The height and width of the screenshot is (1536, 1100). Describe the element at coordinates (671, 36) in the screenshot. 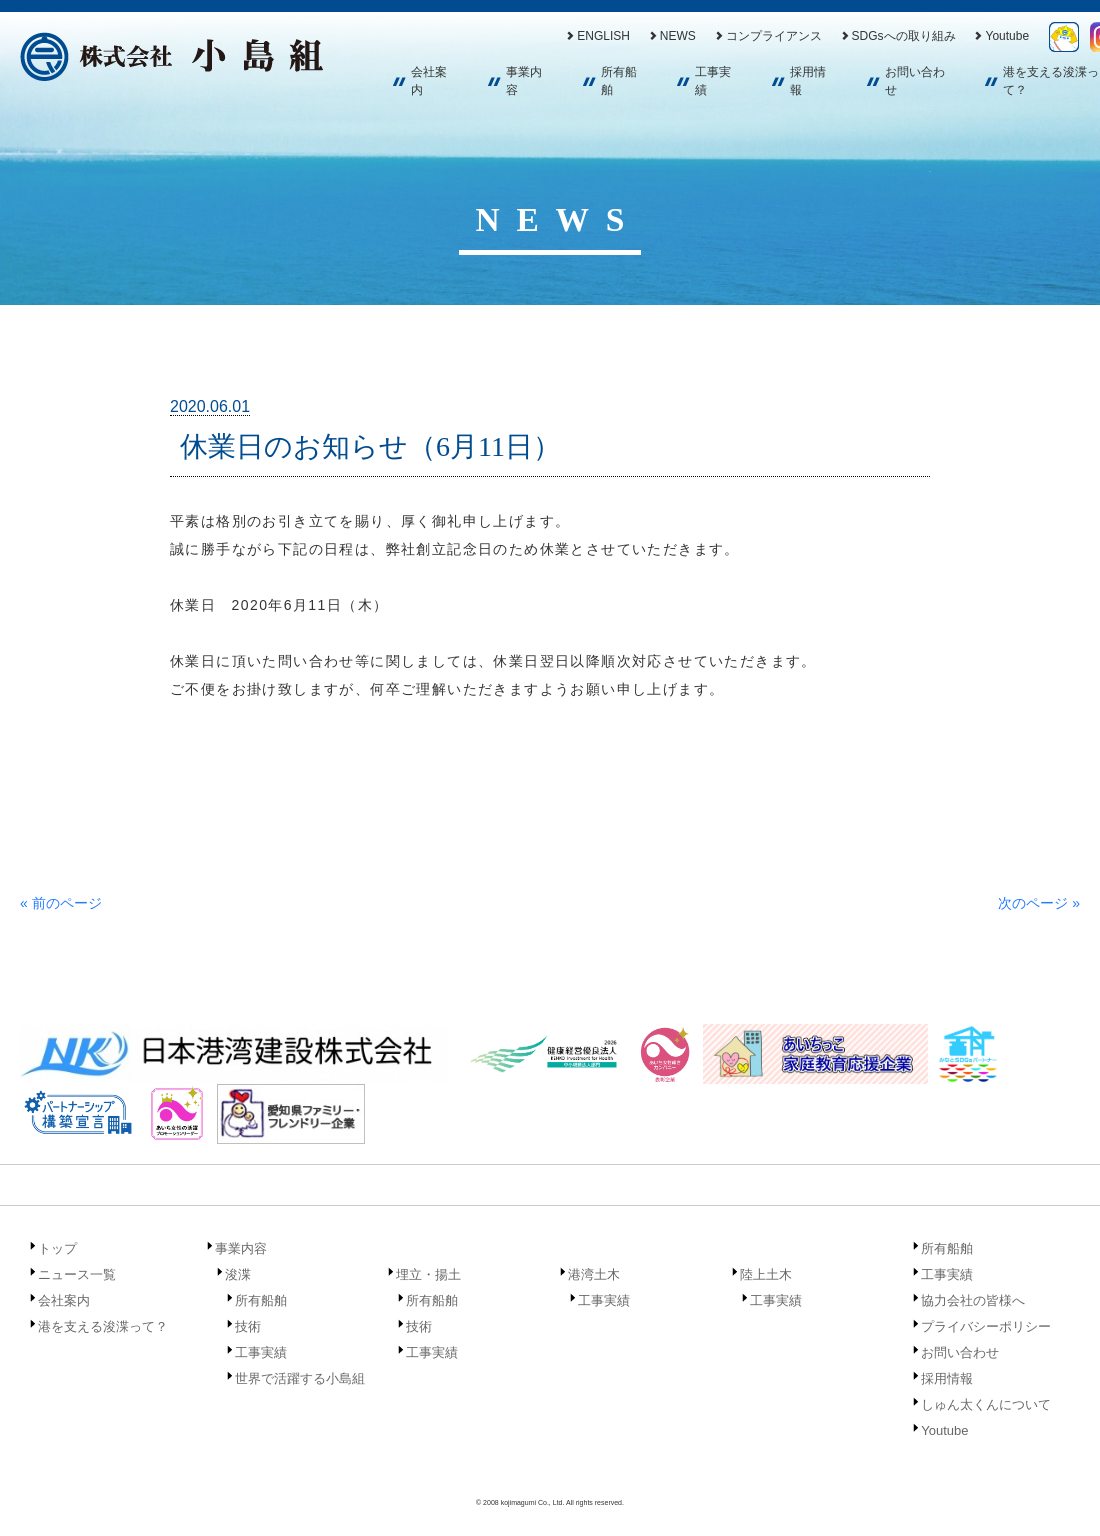

I see `NEWS` at that location.